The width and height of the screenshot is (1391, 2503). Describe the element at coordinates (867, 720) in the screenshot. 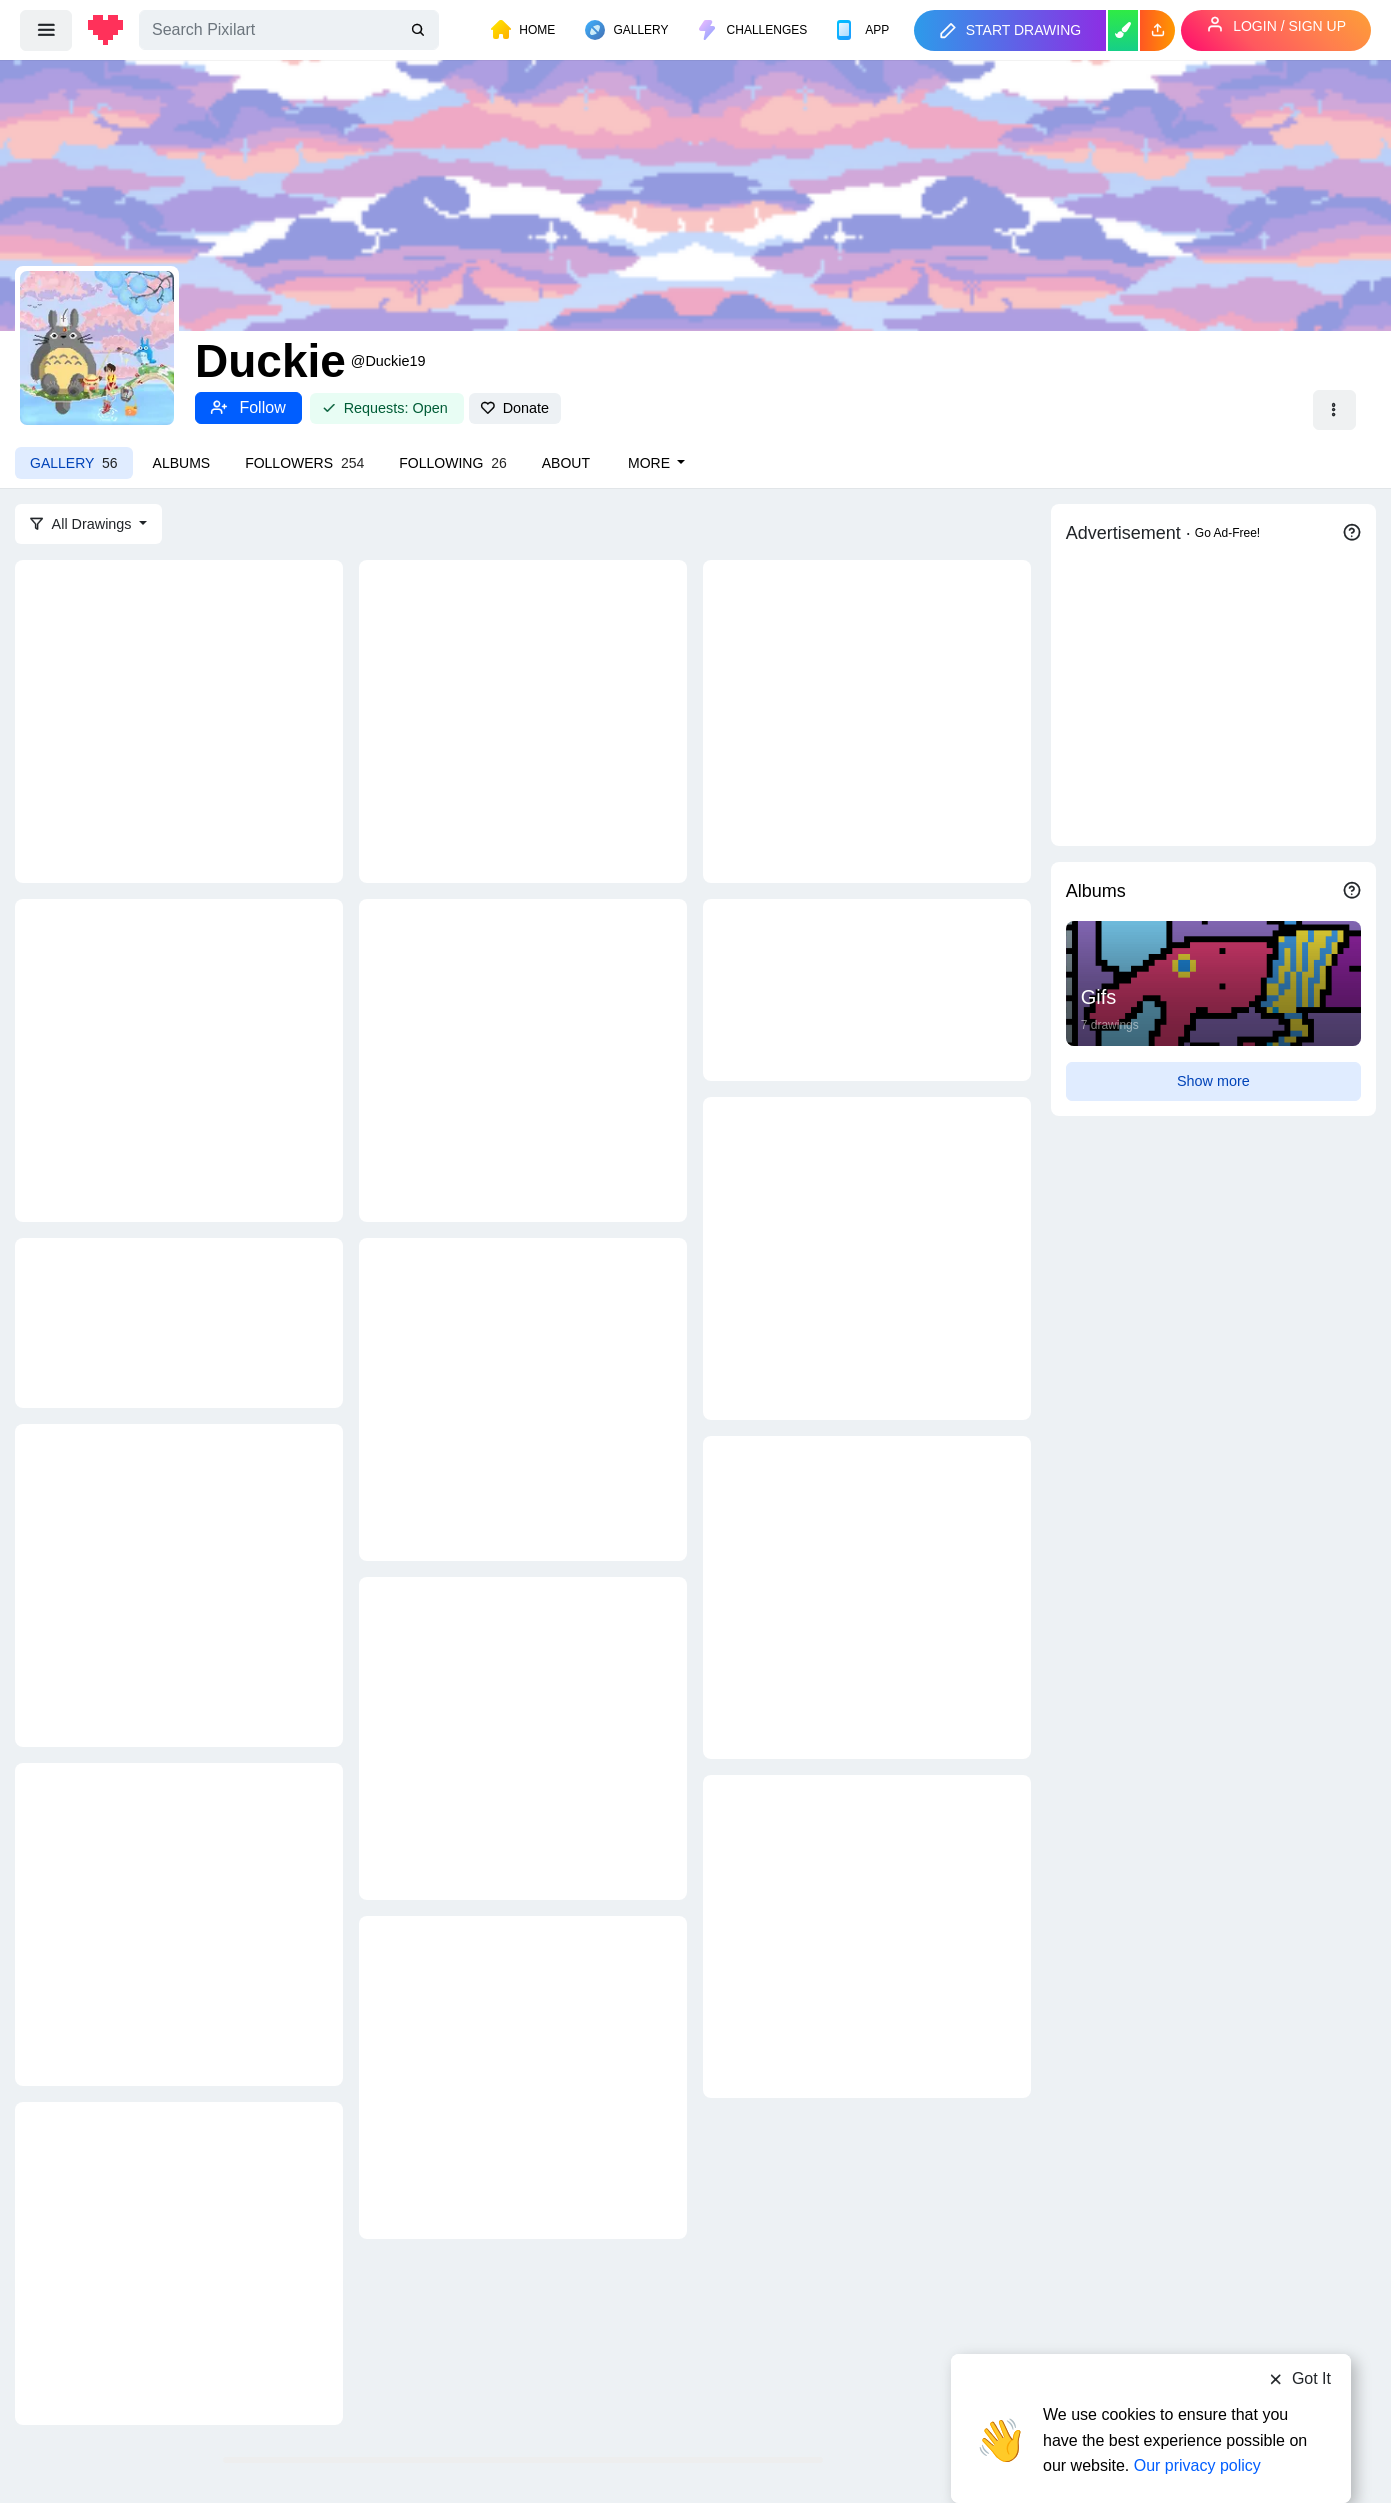

I see `[lil duckie]` at that location.